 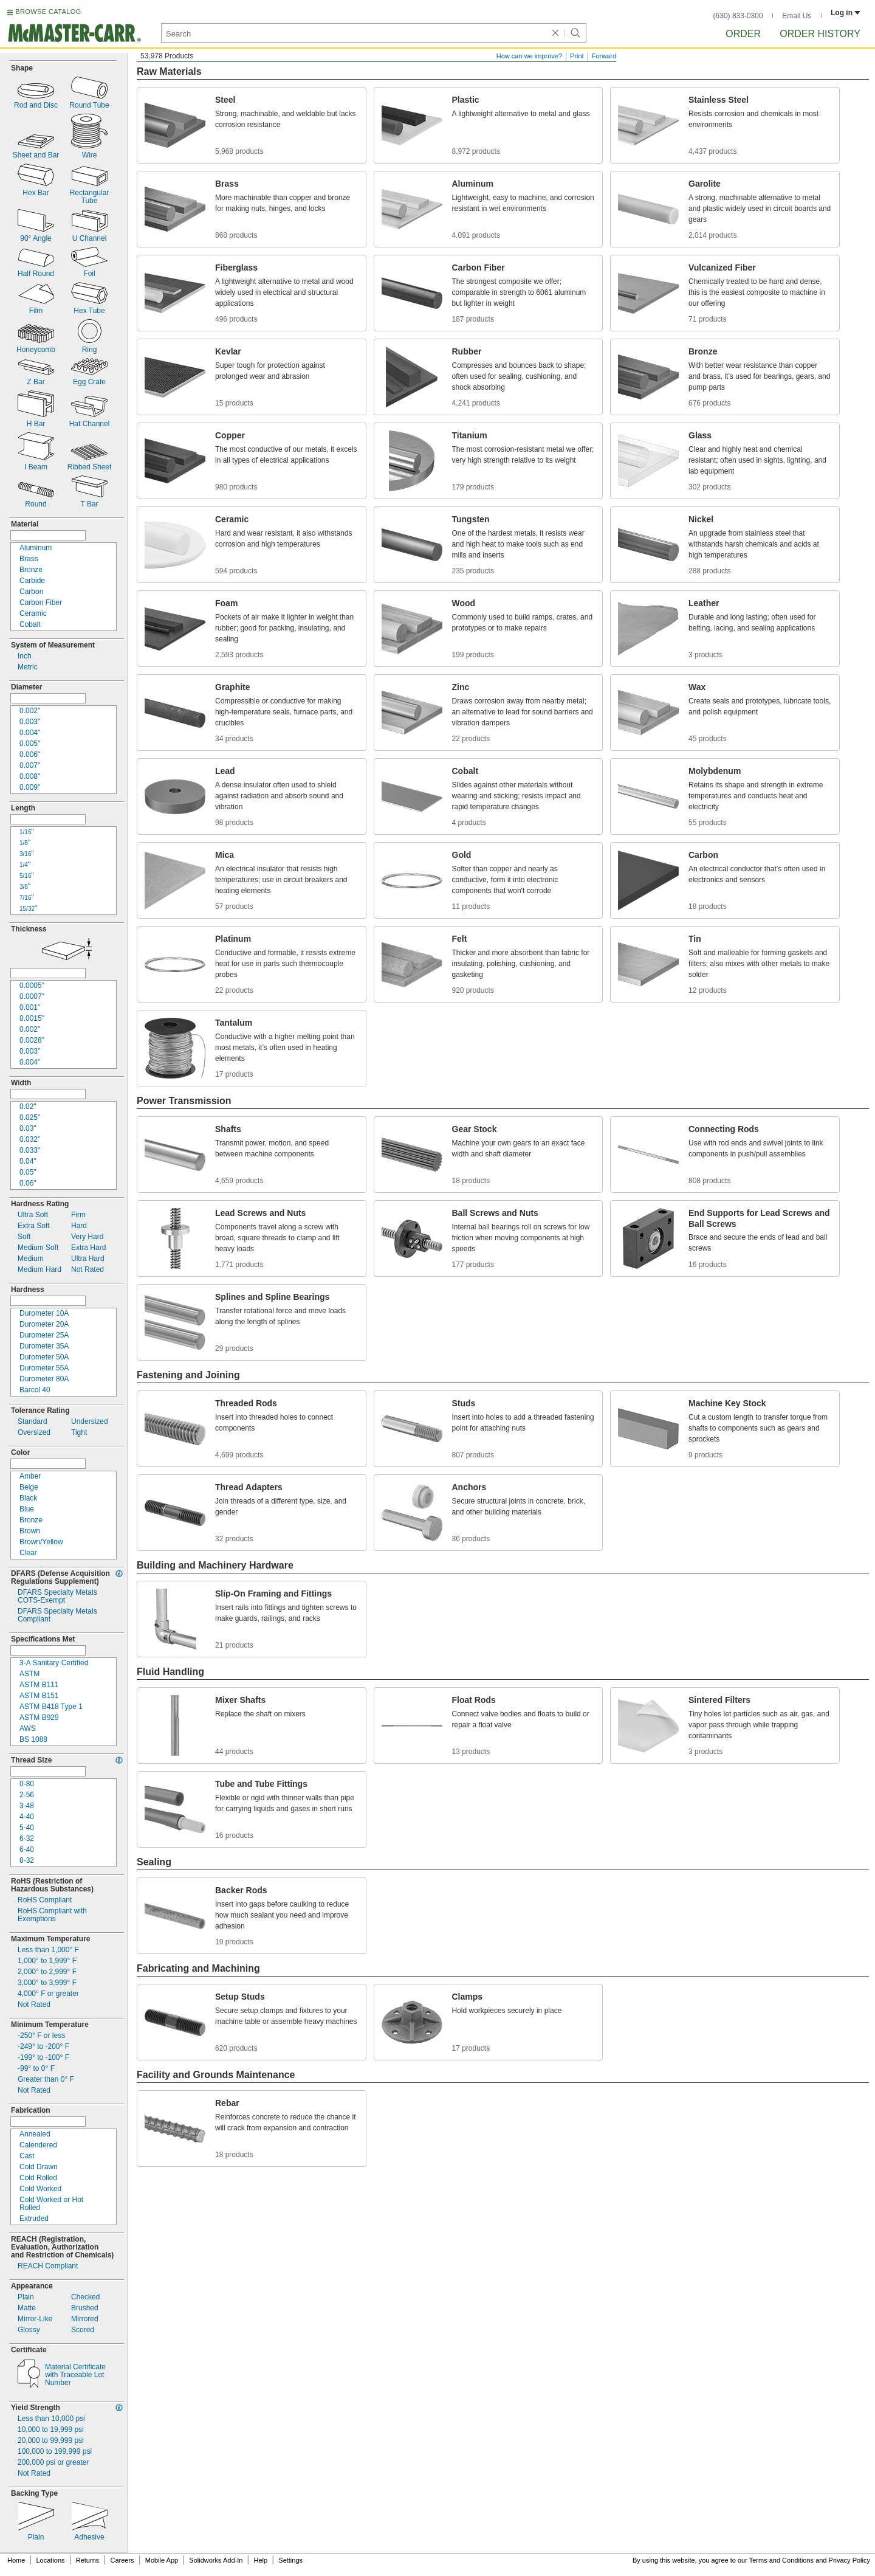 What do you see at coordinates (57, 1615) in the screenshot?
I see `DFARS Specialty MetalsCompliant` at bounding box center [57, 1615].